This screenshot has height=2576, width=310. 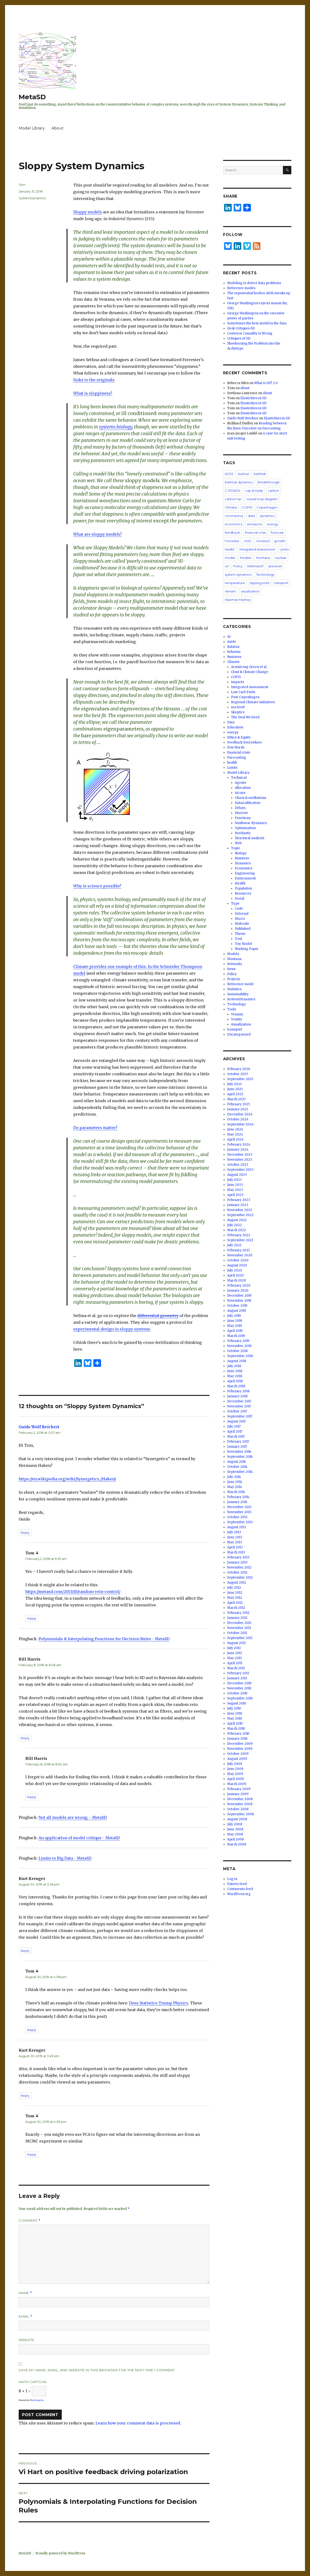 I want to click on model, so click(x=230, y=558).